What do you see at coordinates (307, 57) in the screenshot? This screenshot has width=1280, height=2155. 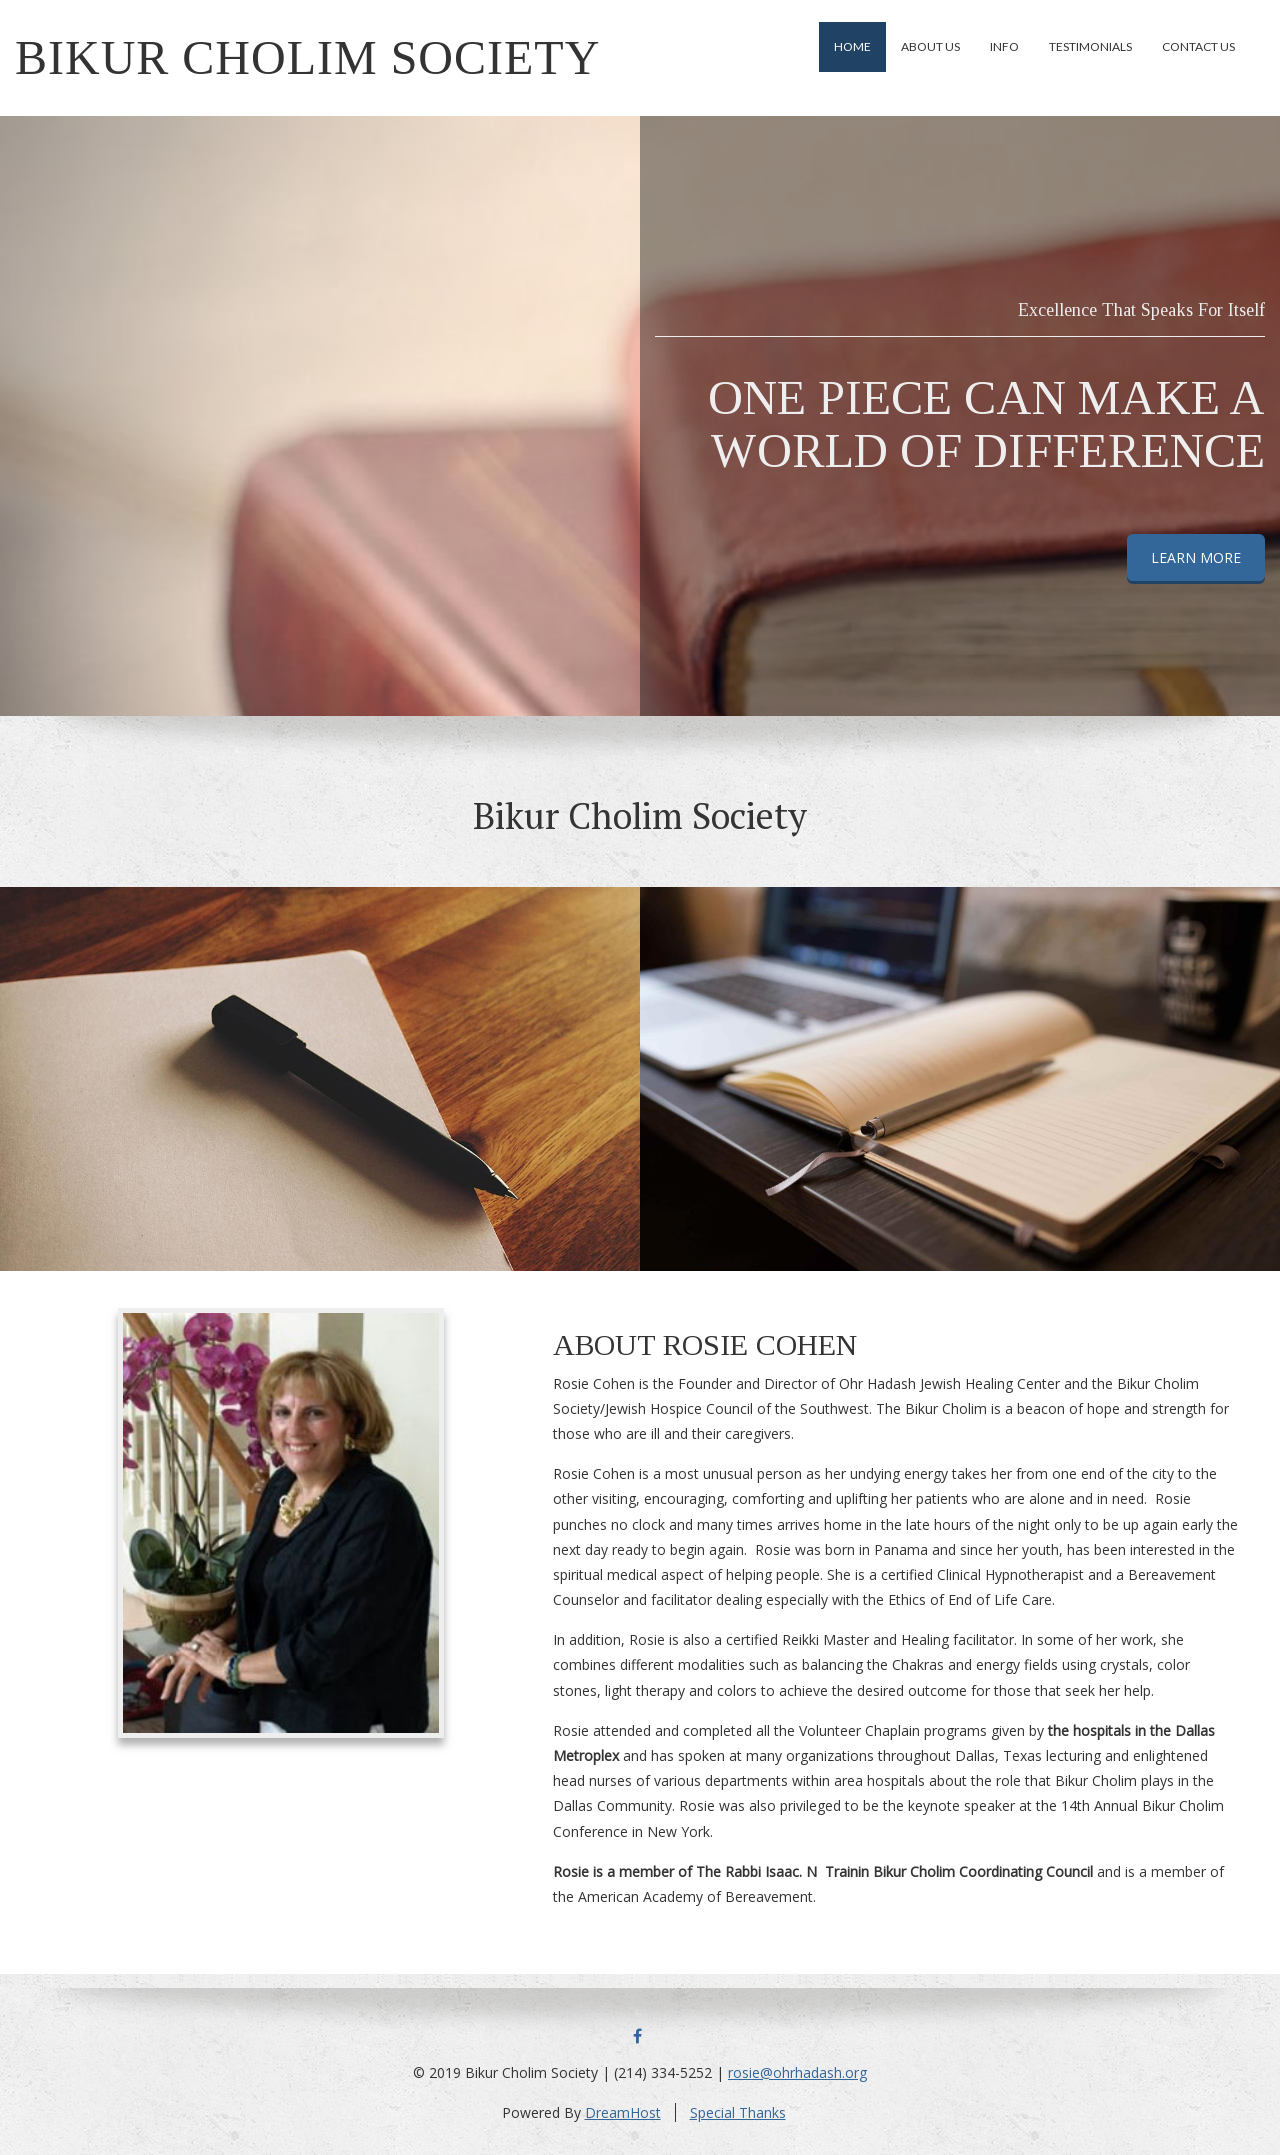 I see `Bikur Cholim Society` at bounding box center [307, 57].